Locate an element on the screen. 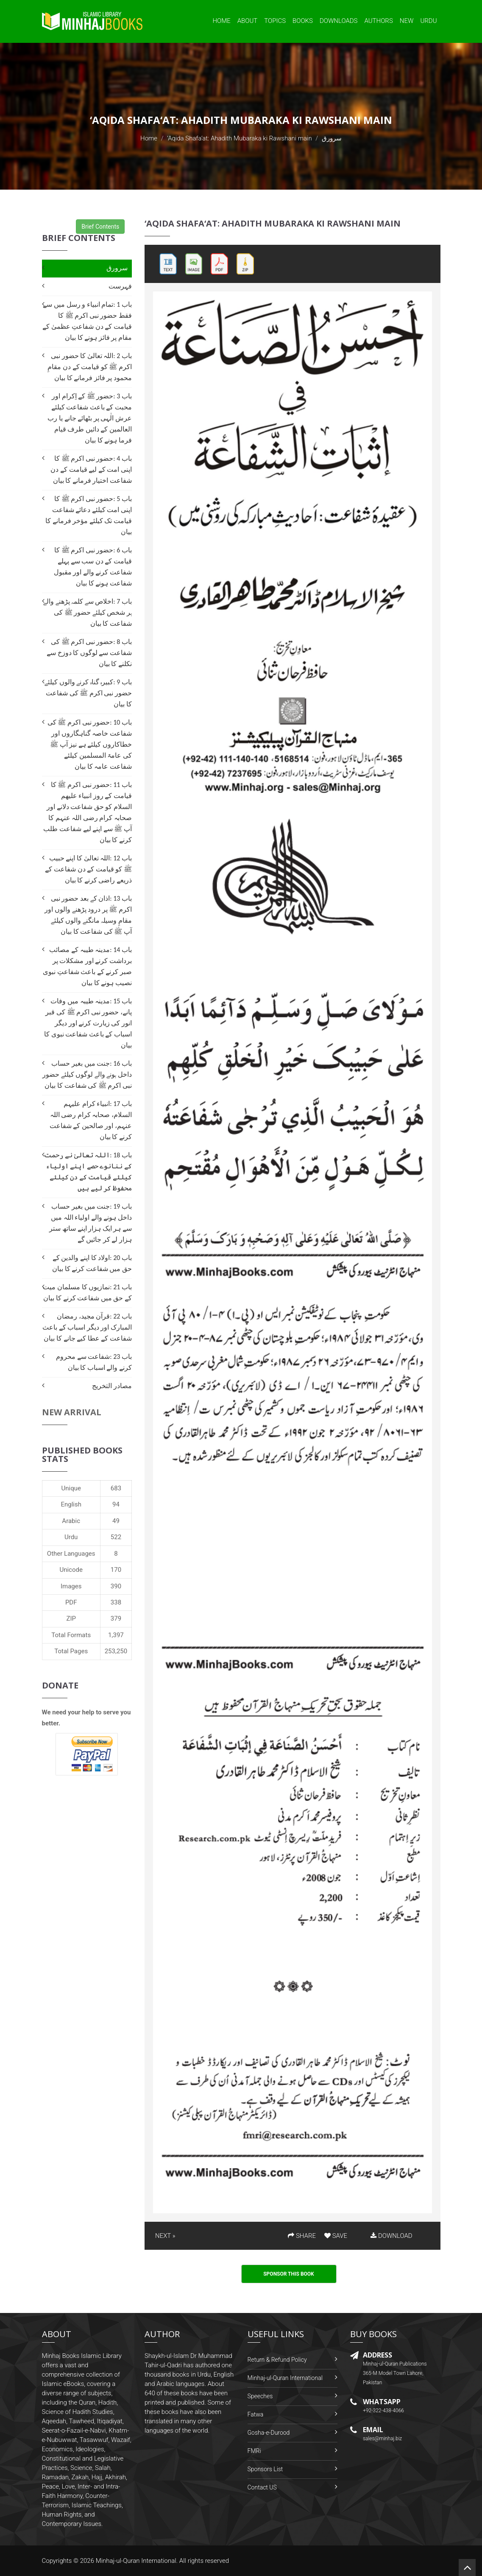 This screenshot has width=482, height=2576. Authors is located at coordinates (379, 21).